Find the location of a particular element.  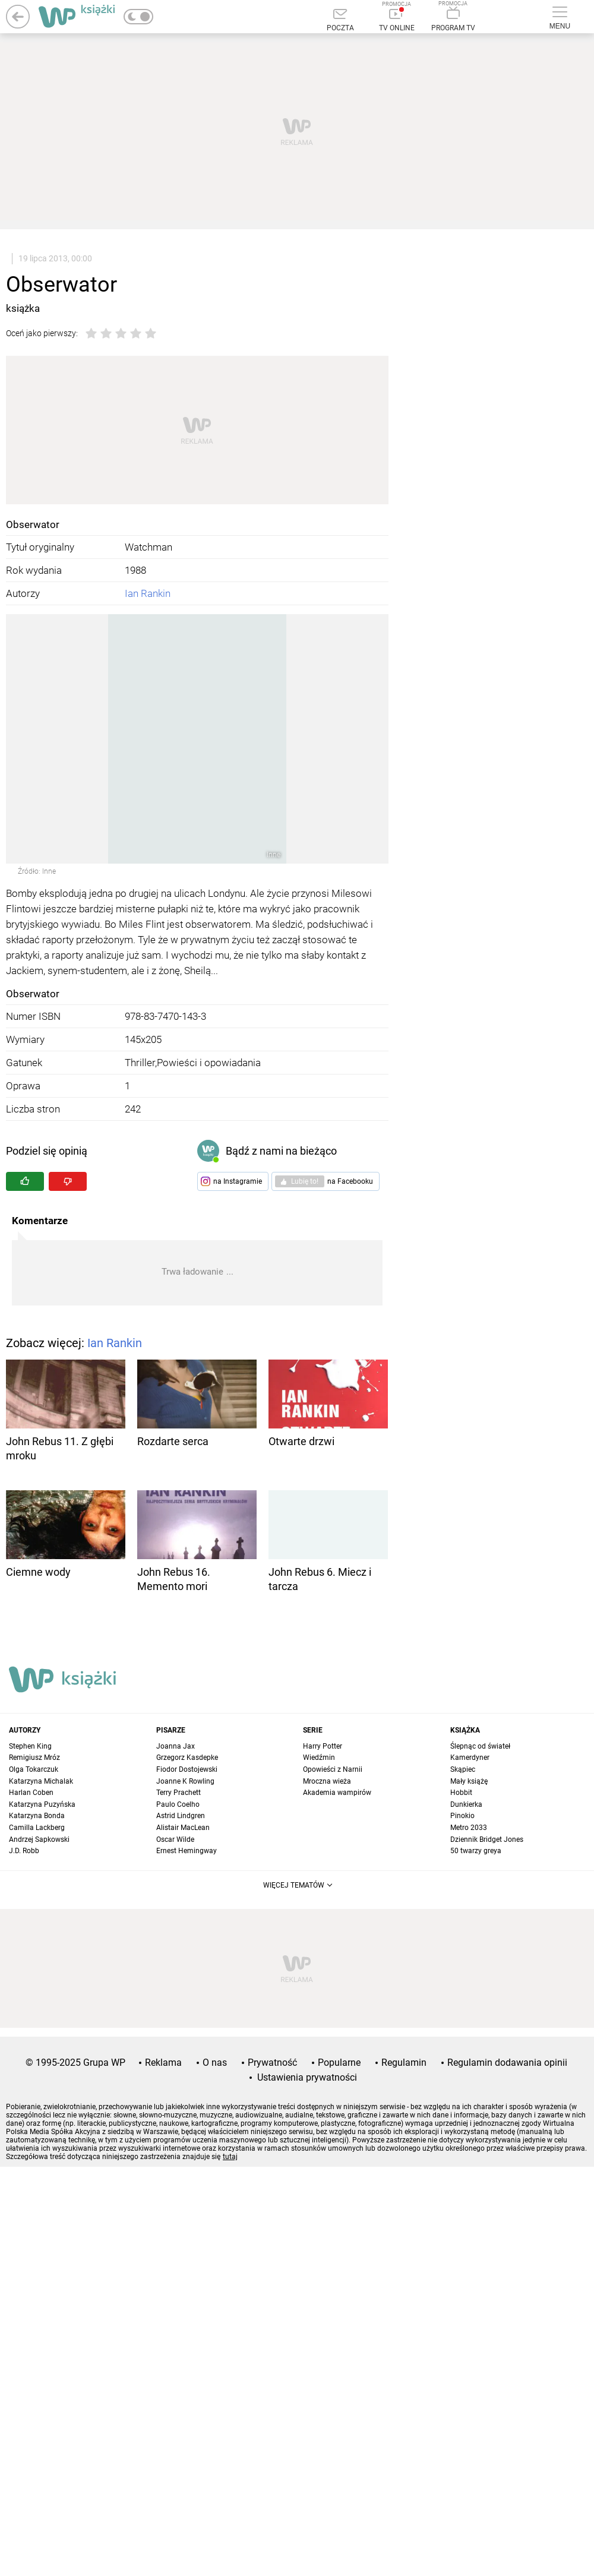

50 twarzy greya is located at coordinates (475, 1851).